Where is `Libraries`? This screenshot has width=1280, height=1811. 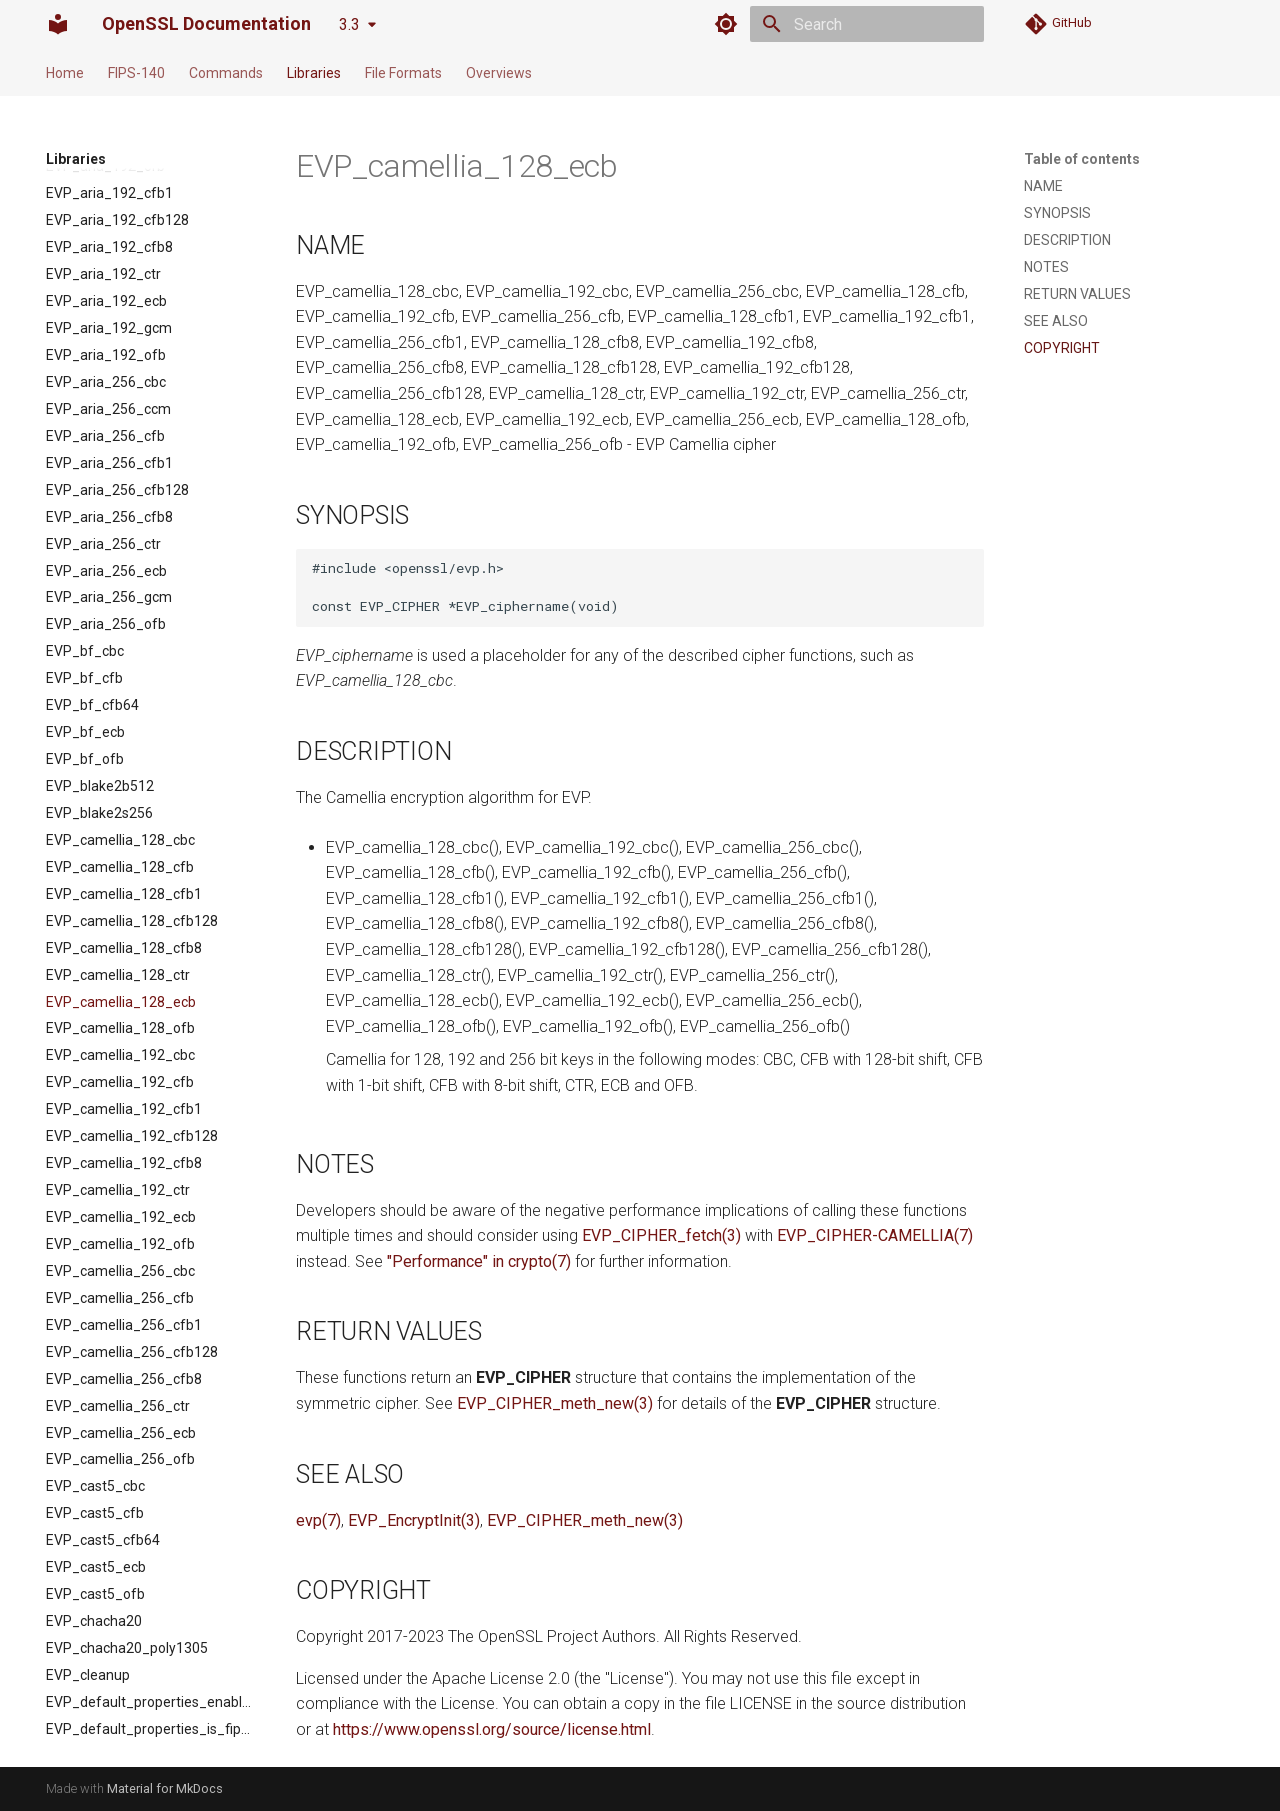
Libraries is located at coordinates (314, 73).